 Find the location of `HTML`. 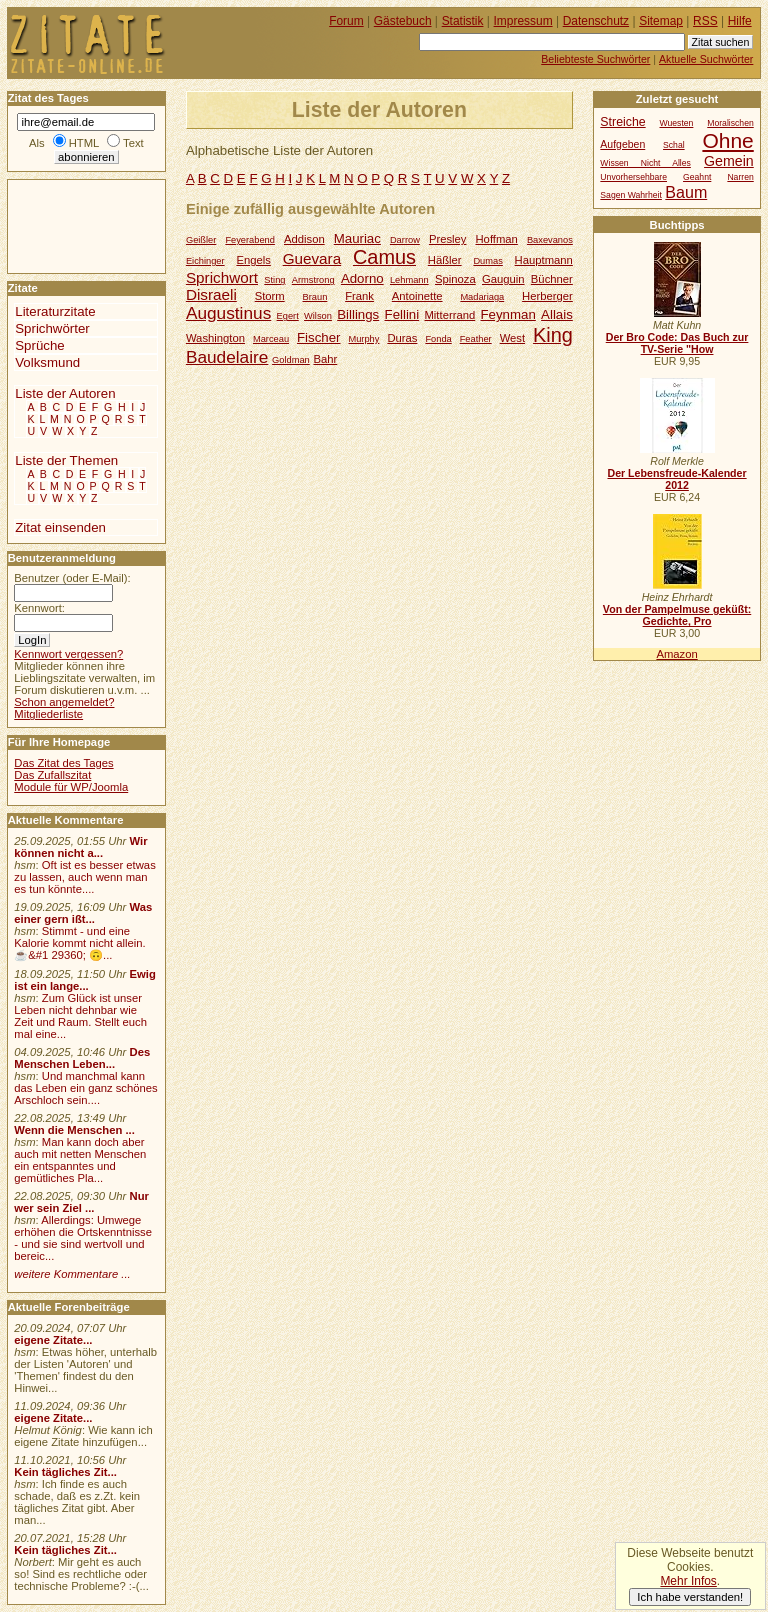

HTML is located at coordinates (84, 143).